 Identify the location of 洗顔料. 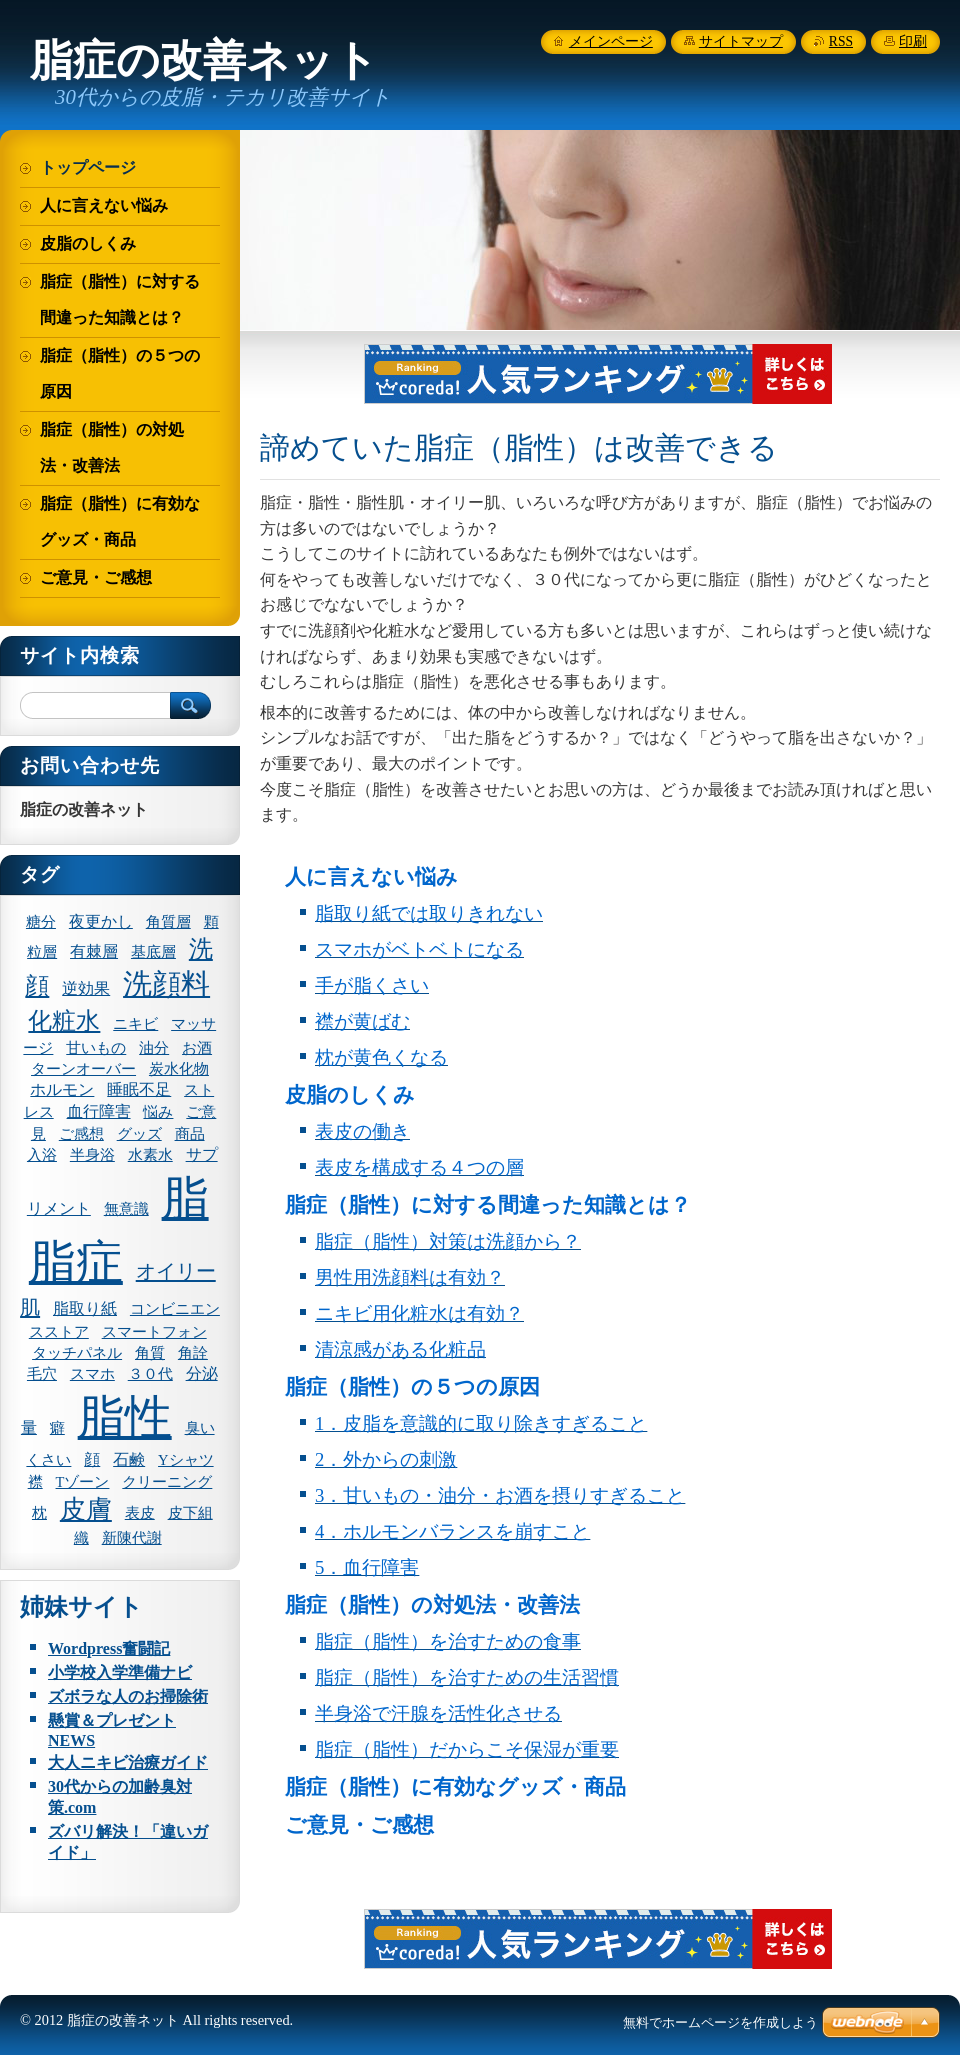
(166, 984).